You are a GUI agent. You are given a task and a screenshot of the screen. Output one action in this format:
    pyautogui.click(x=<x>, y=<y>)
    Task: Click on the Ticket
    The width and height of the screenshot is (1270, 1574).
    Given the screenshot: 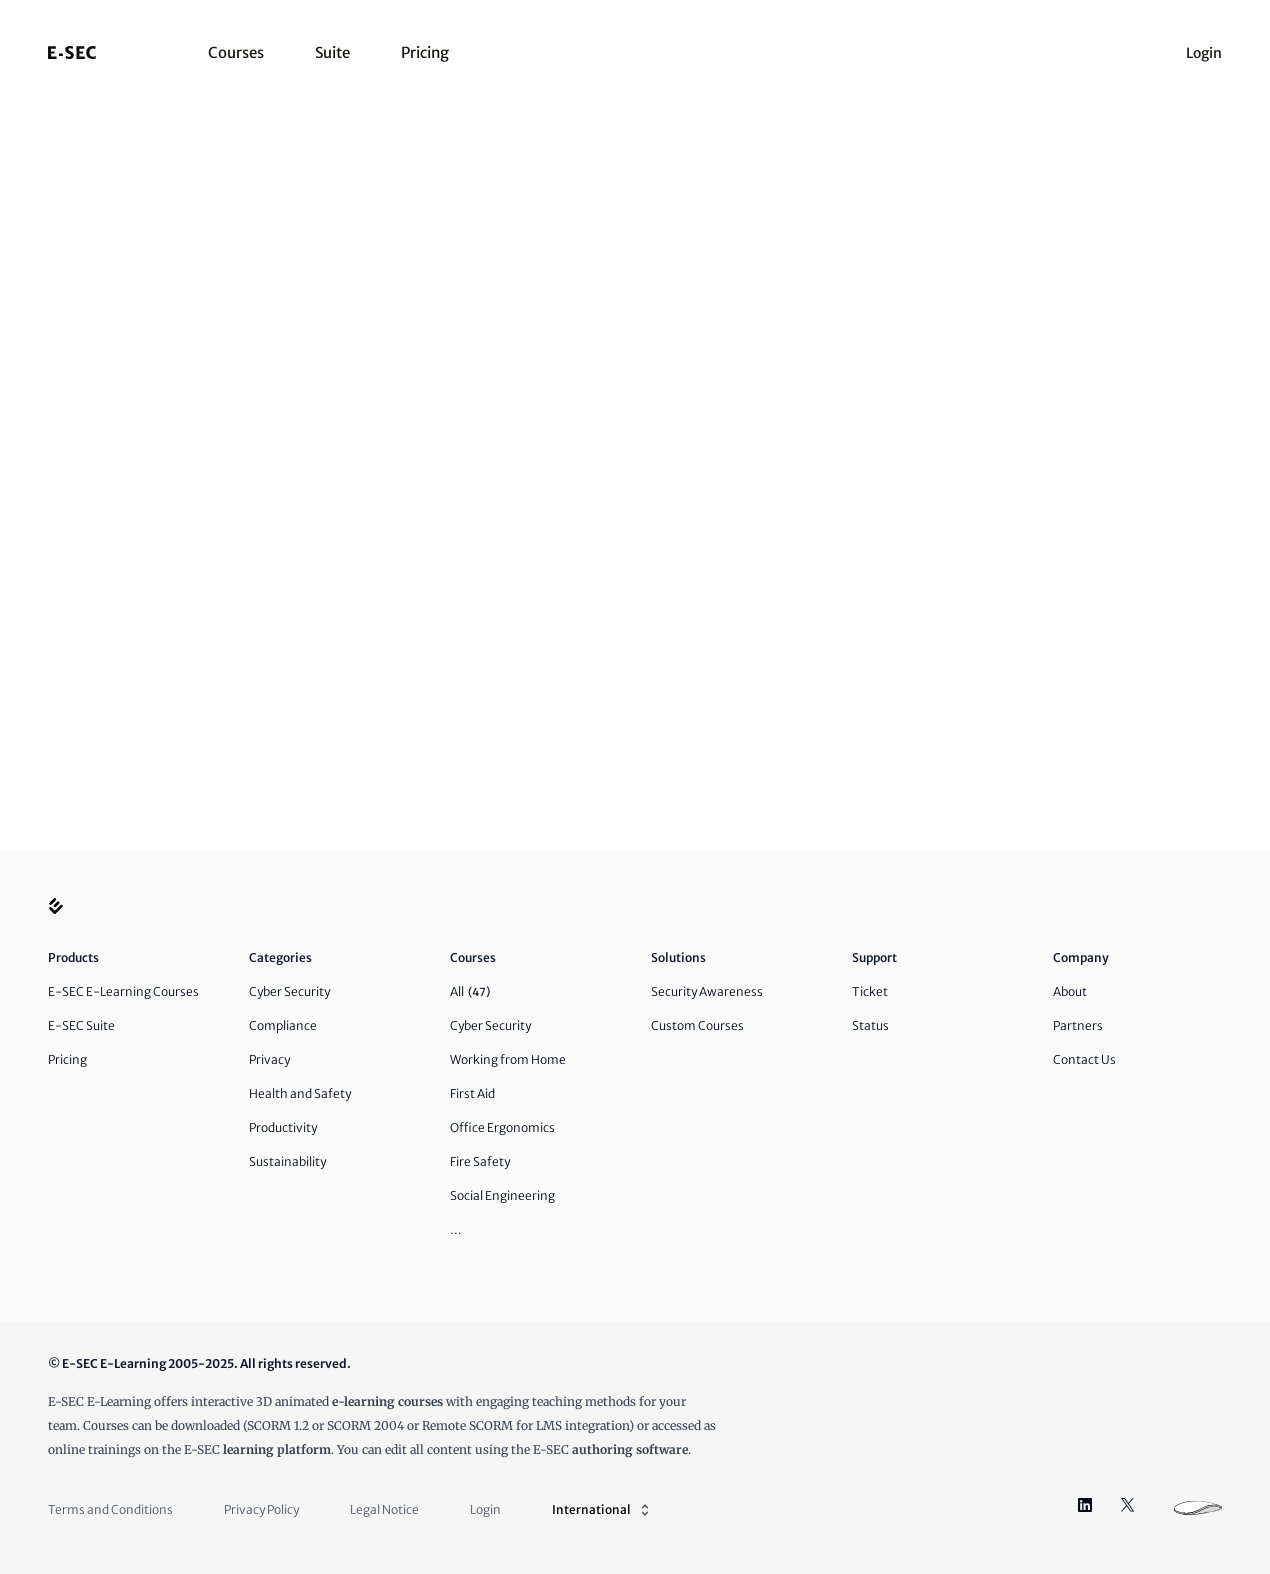 What is the action you would take?
    pyautogui.click(x=870, y=991)
    